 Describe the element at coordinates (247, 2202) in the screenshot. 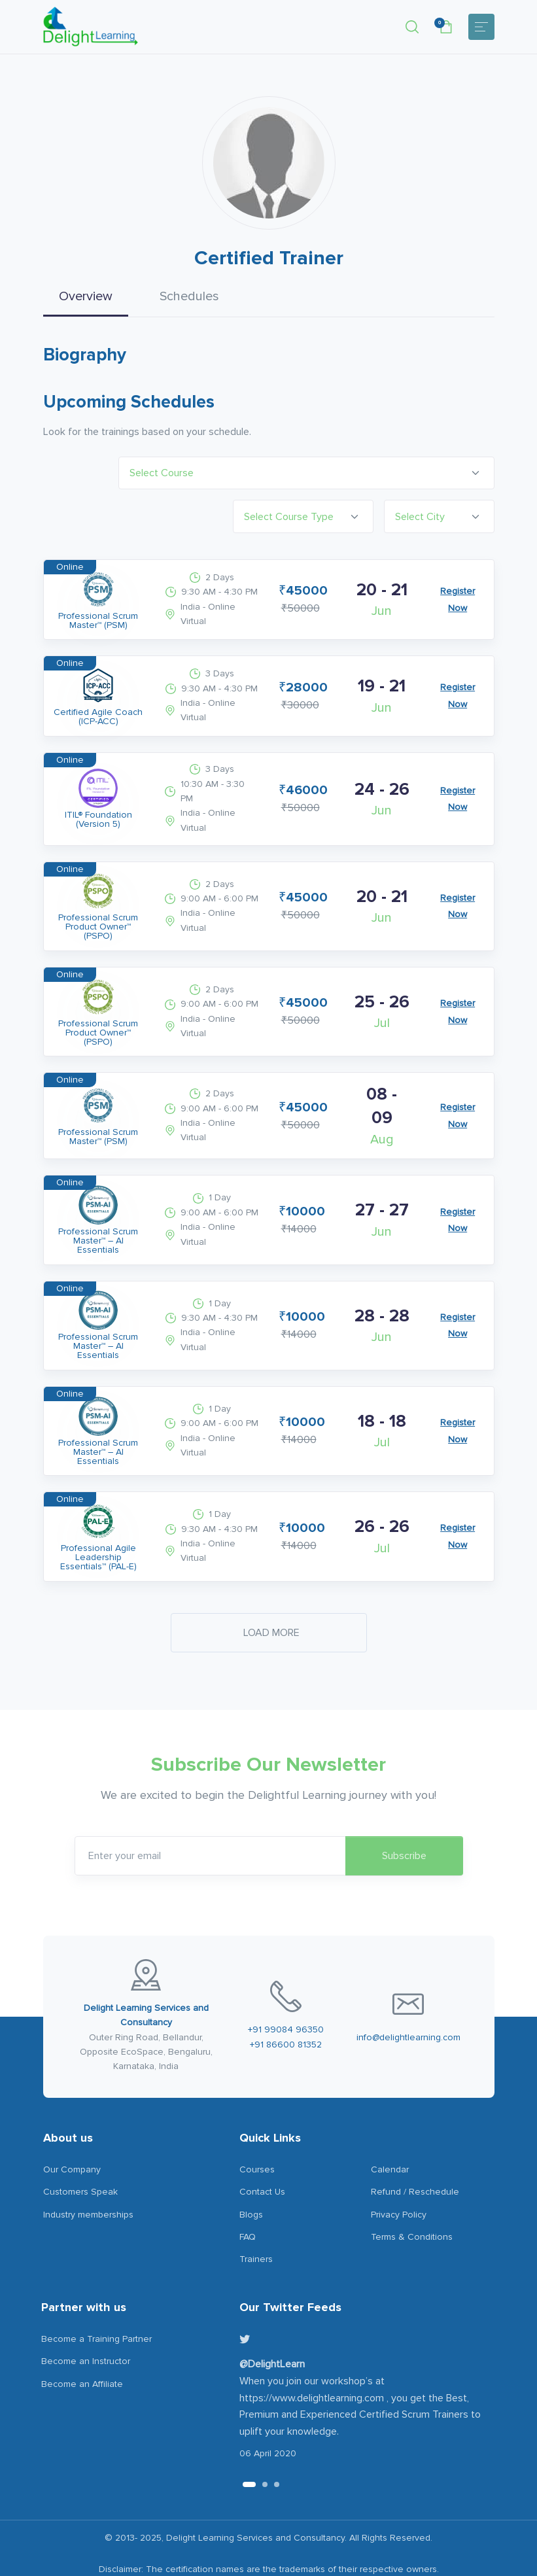

I see `FAQ` at that location.